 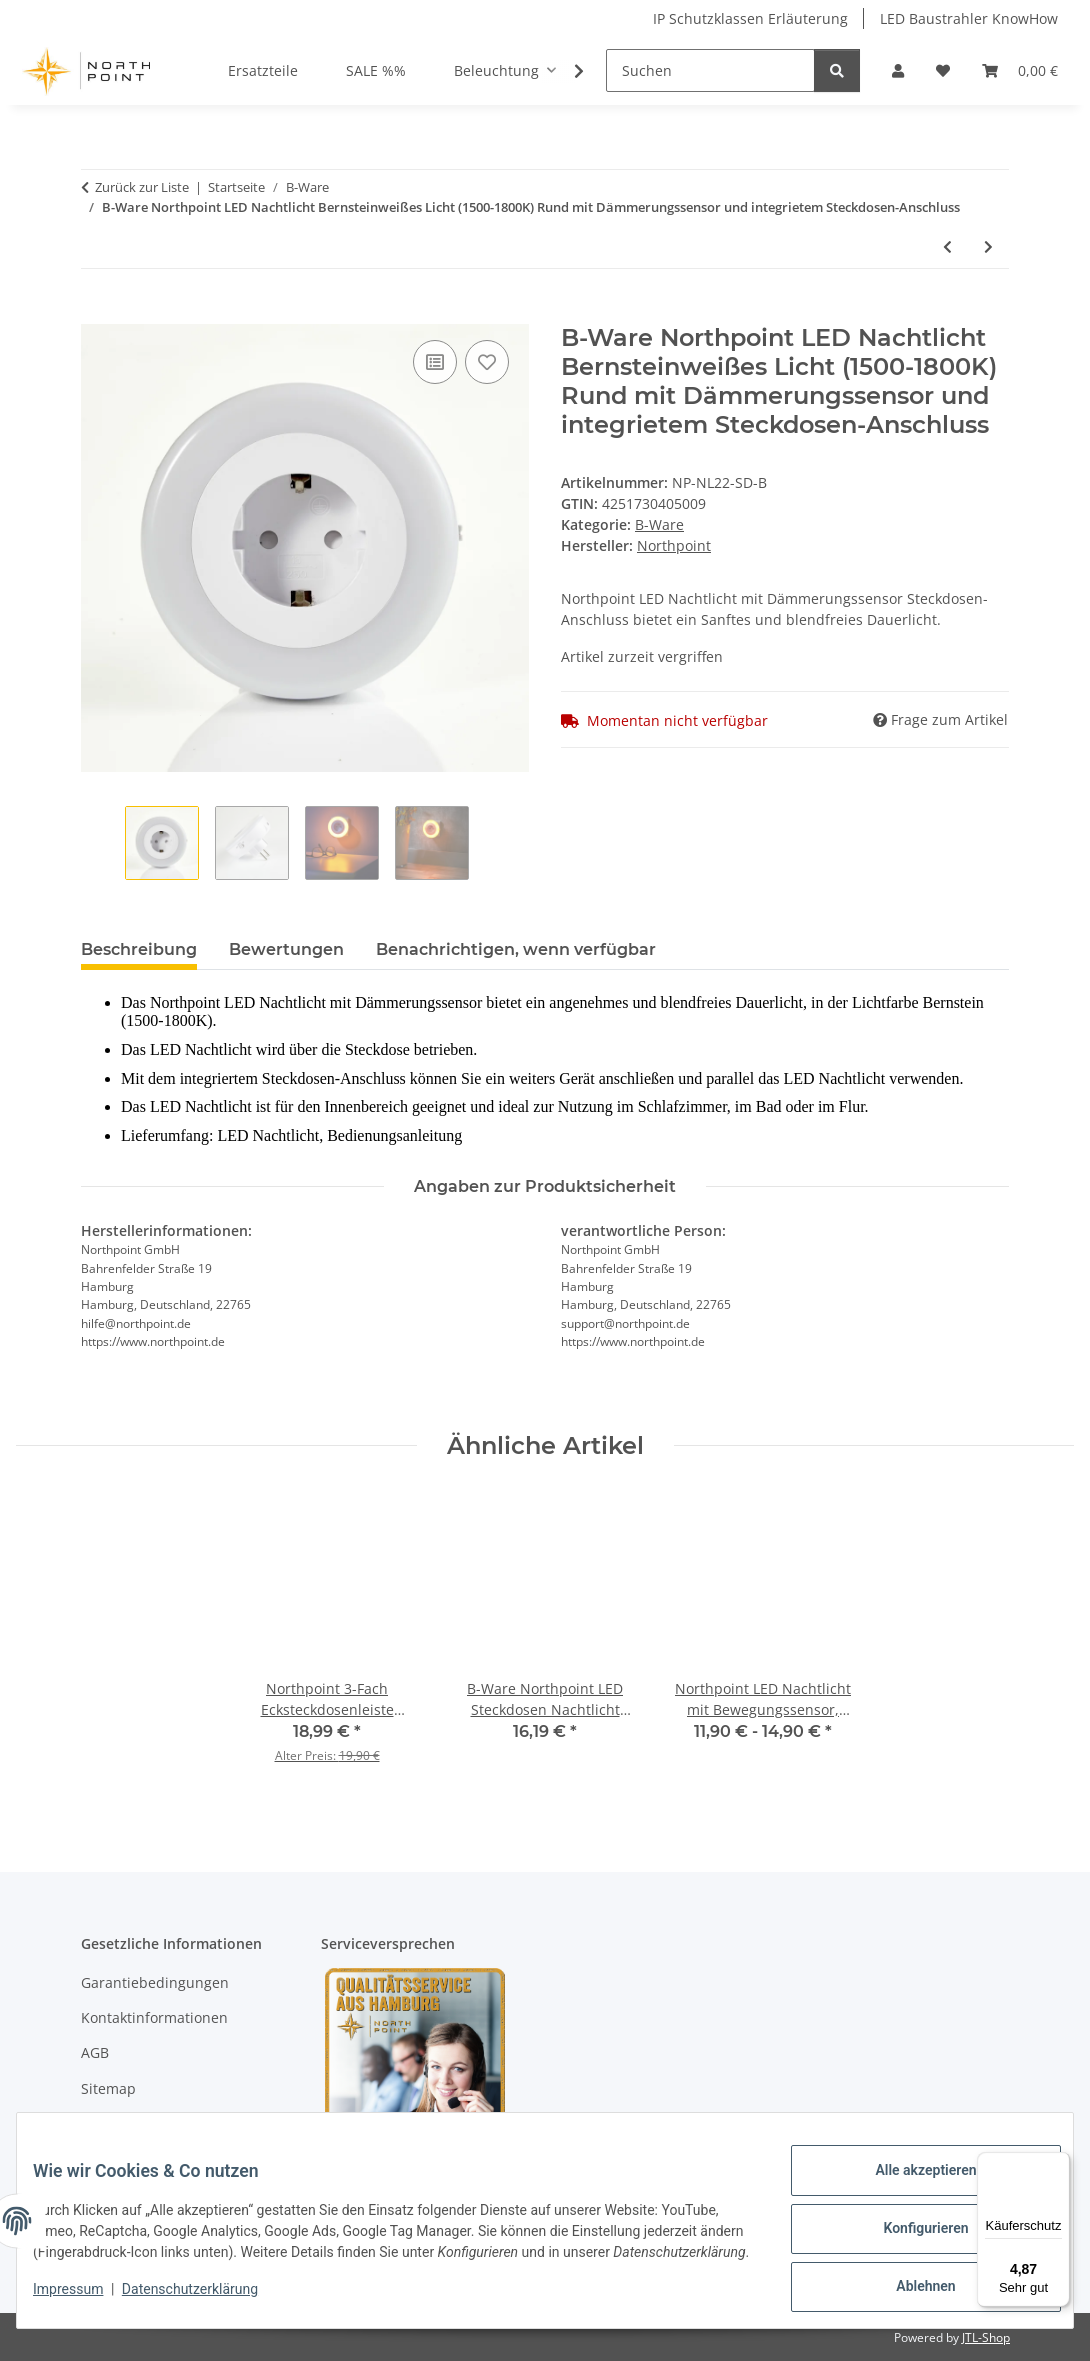 What do you see at coordinates (435, 362) in the screenshot?
I see `[Auf die Vergleichsliste]` at bounding box center [435, 362].